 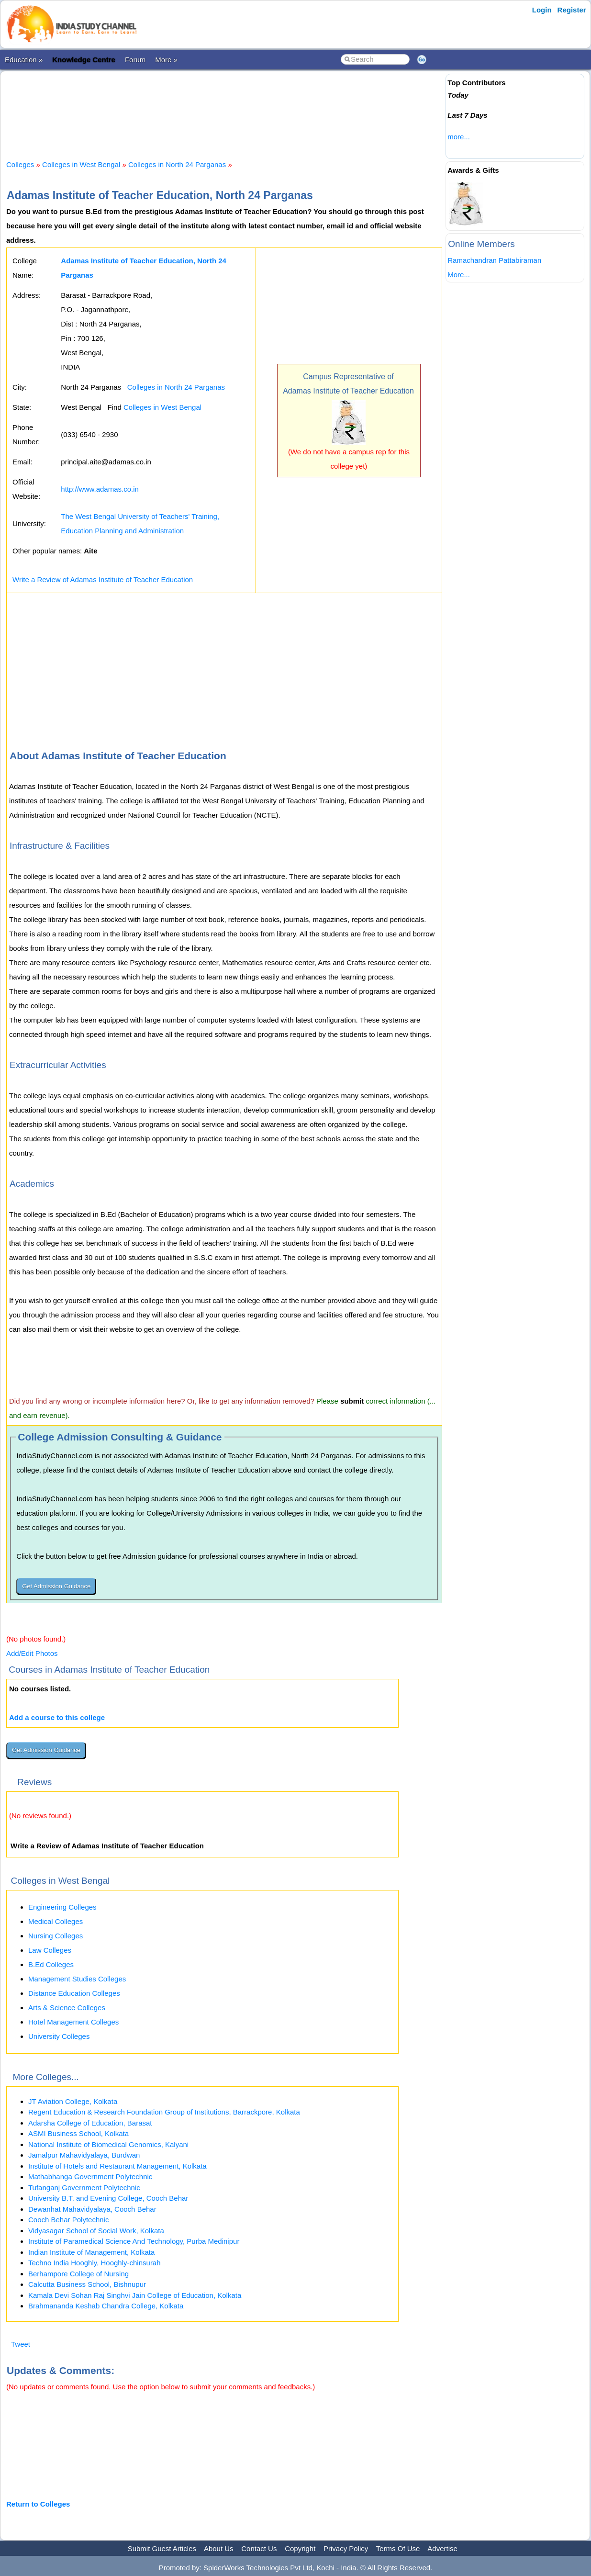 I want to click on Submit Guest Articles, so click(x=162, y=2548).